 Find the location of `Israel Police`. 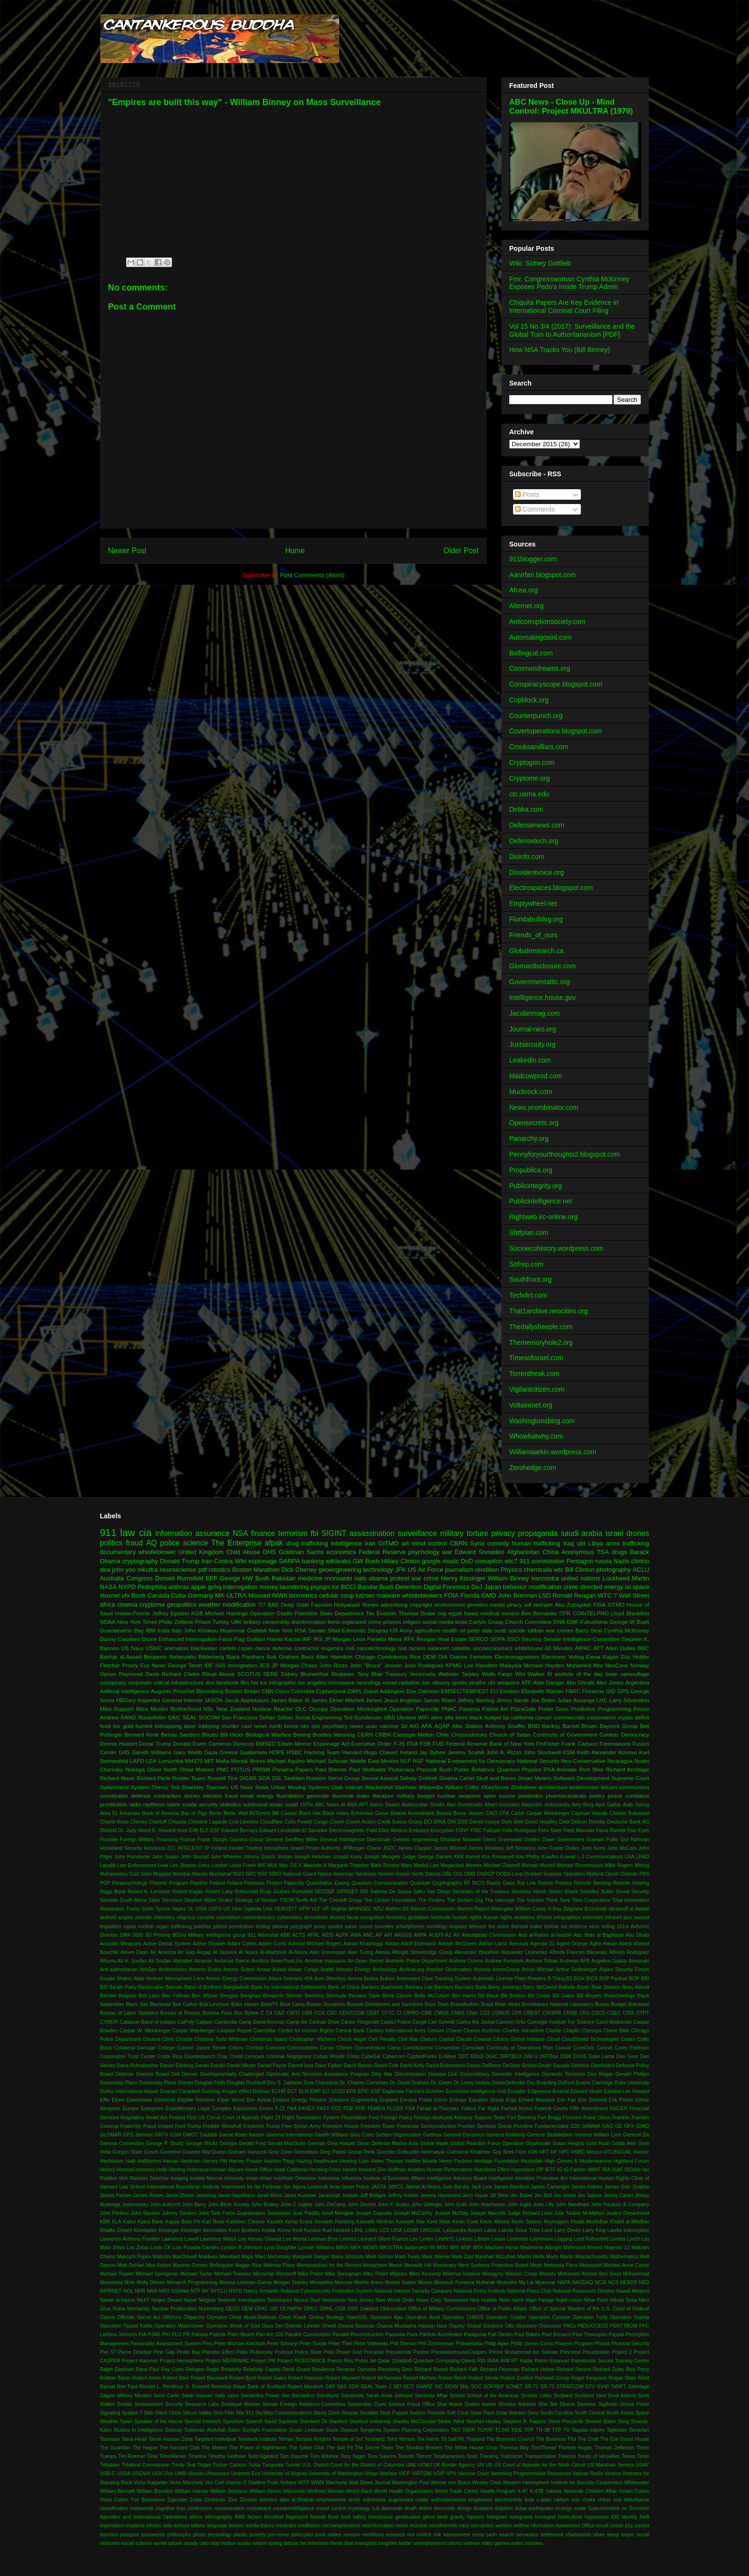

Israel Police is located at coordinates (355, 2187).